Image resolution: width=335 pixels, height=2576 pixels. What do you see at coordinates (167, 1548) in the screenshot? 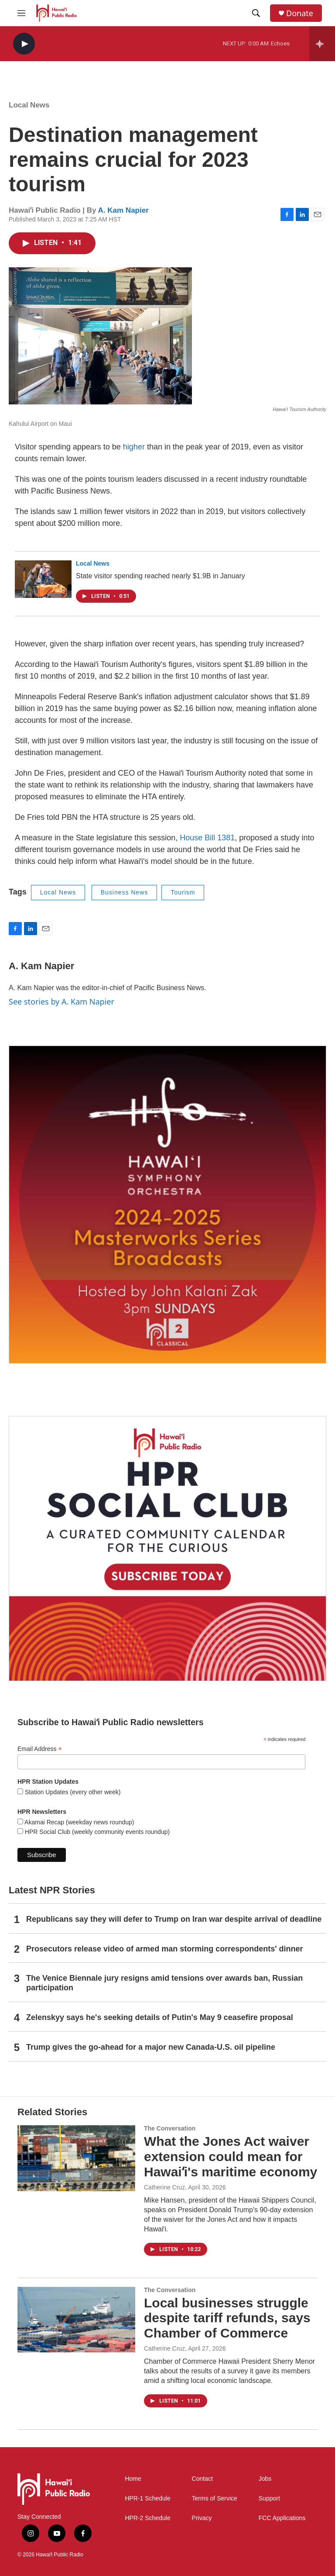
I see `[Social Club]` at bounding box center [167, 1548].